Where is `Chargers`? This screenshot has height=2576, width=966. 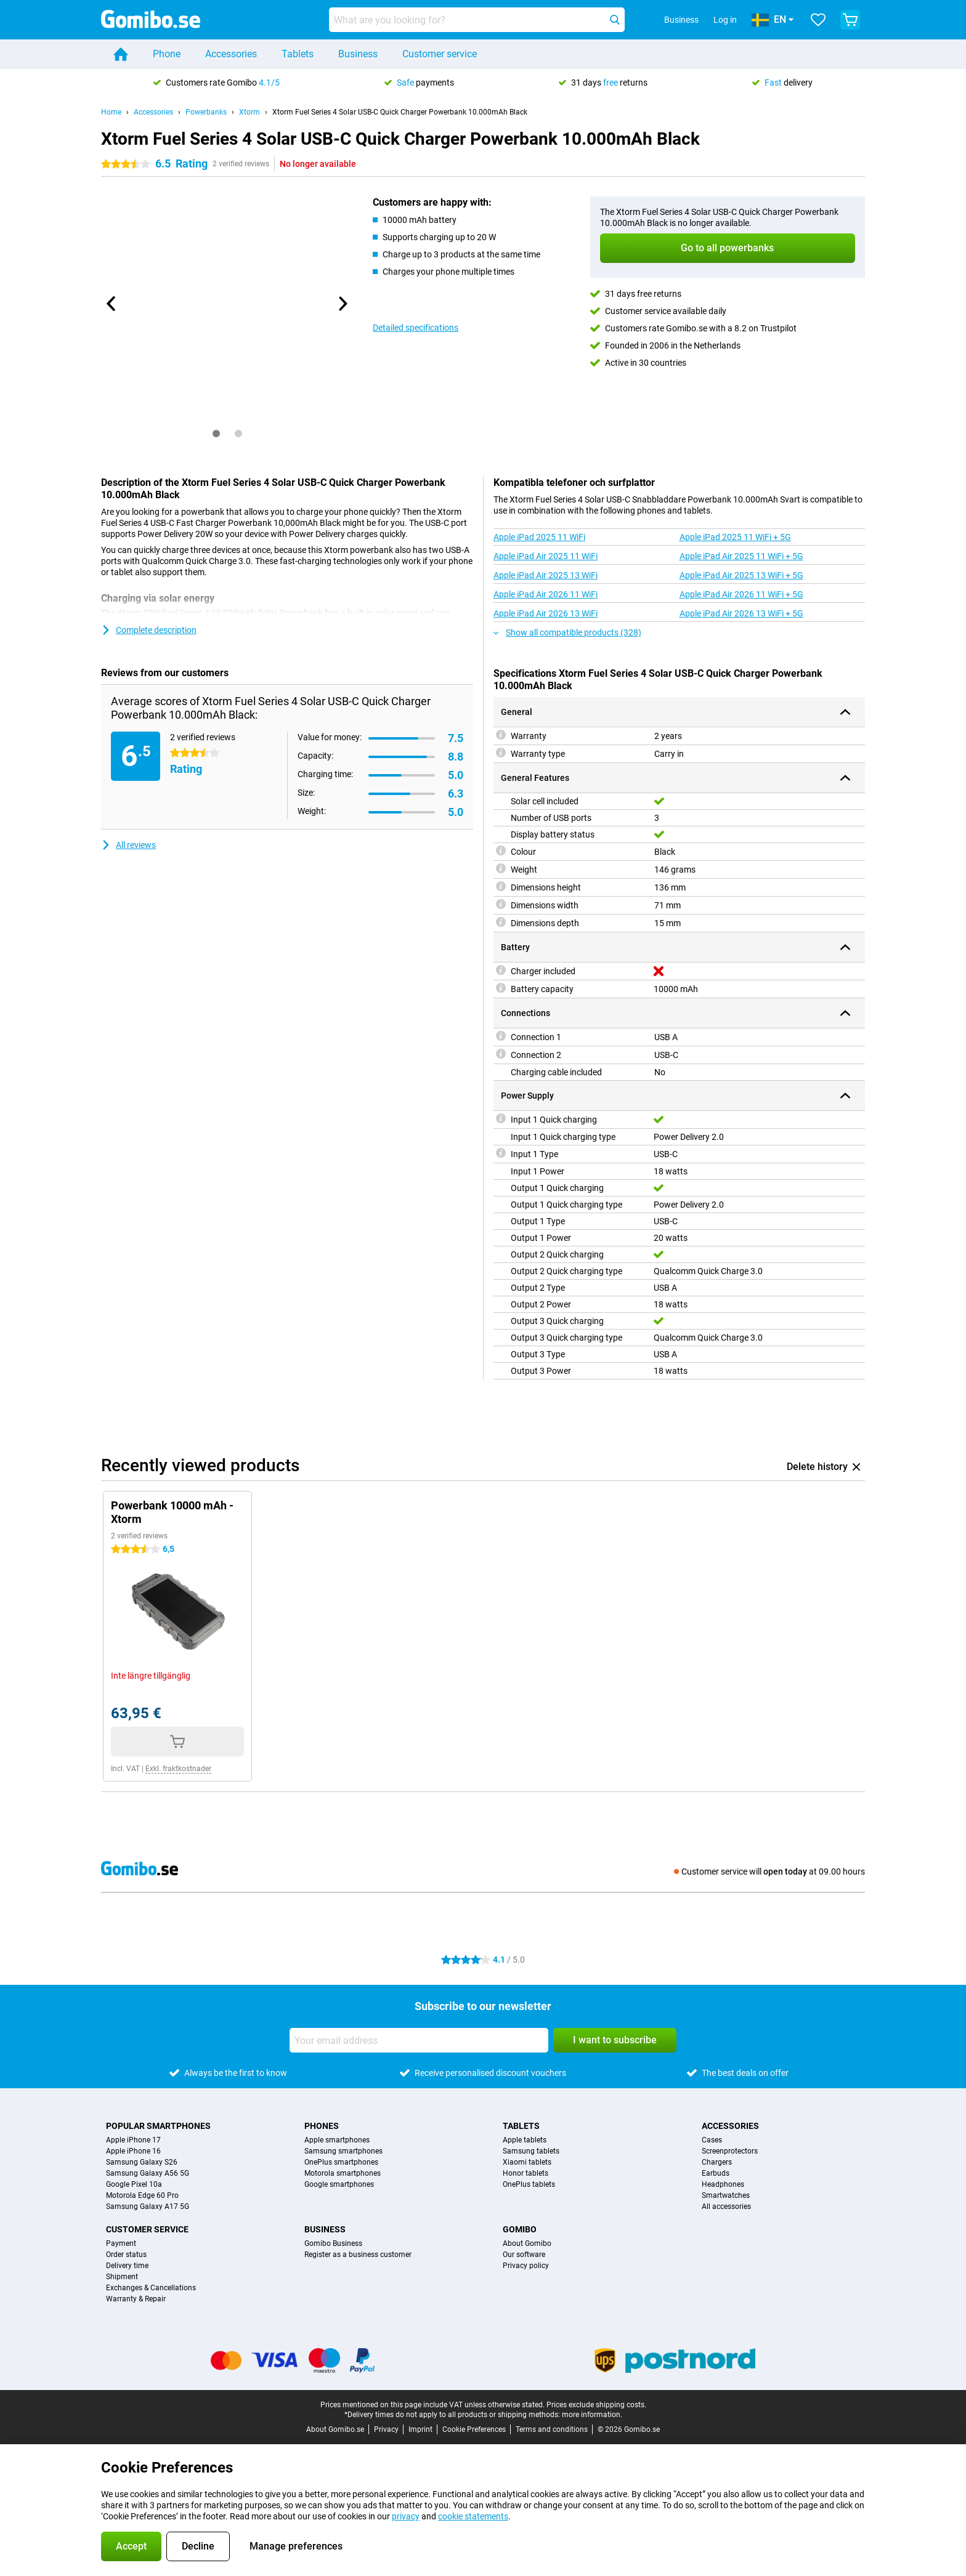 Chargers is located at coordinates (717, 2162).